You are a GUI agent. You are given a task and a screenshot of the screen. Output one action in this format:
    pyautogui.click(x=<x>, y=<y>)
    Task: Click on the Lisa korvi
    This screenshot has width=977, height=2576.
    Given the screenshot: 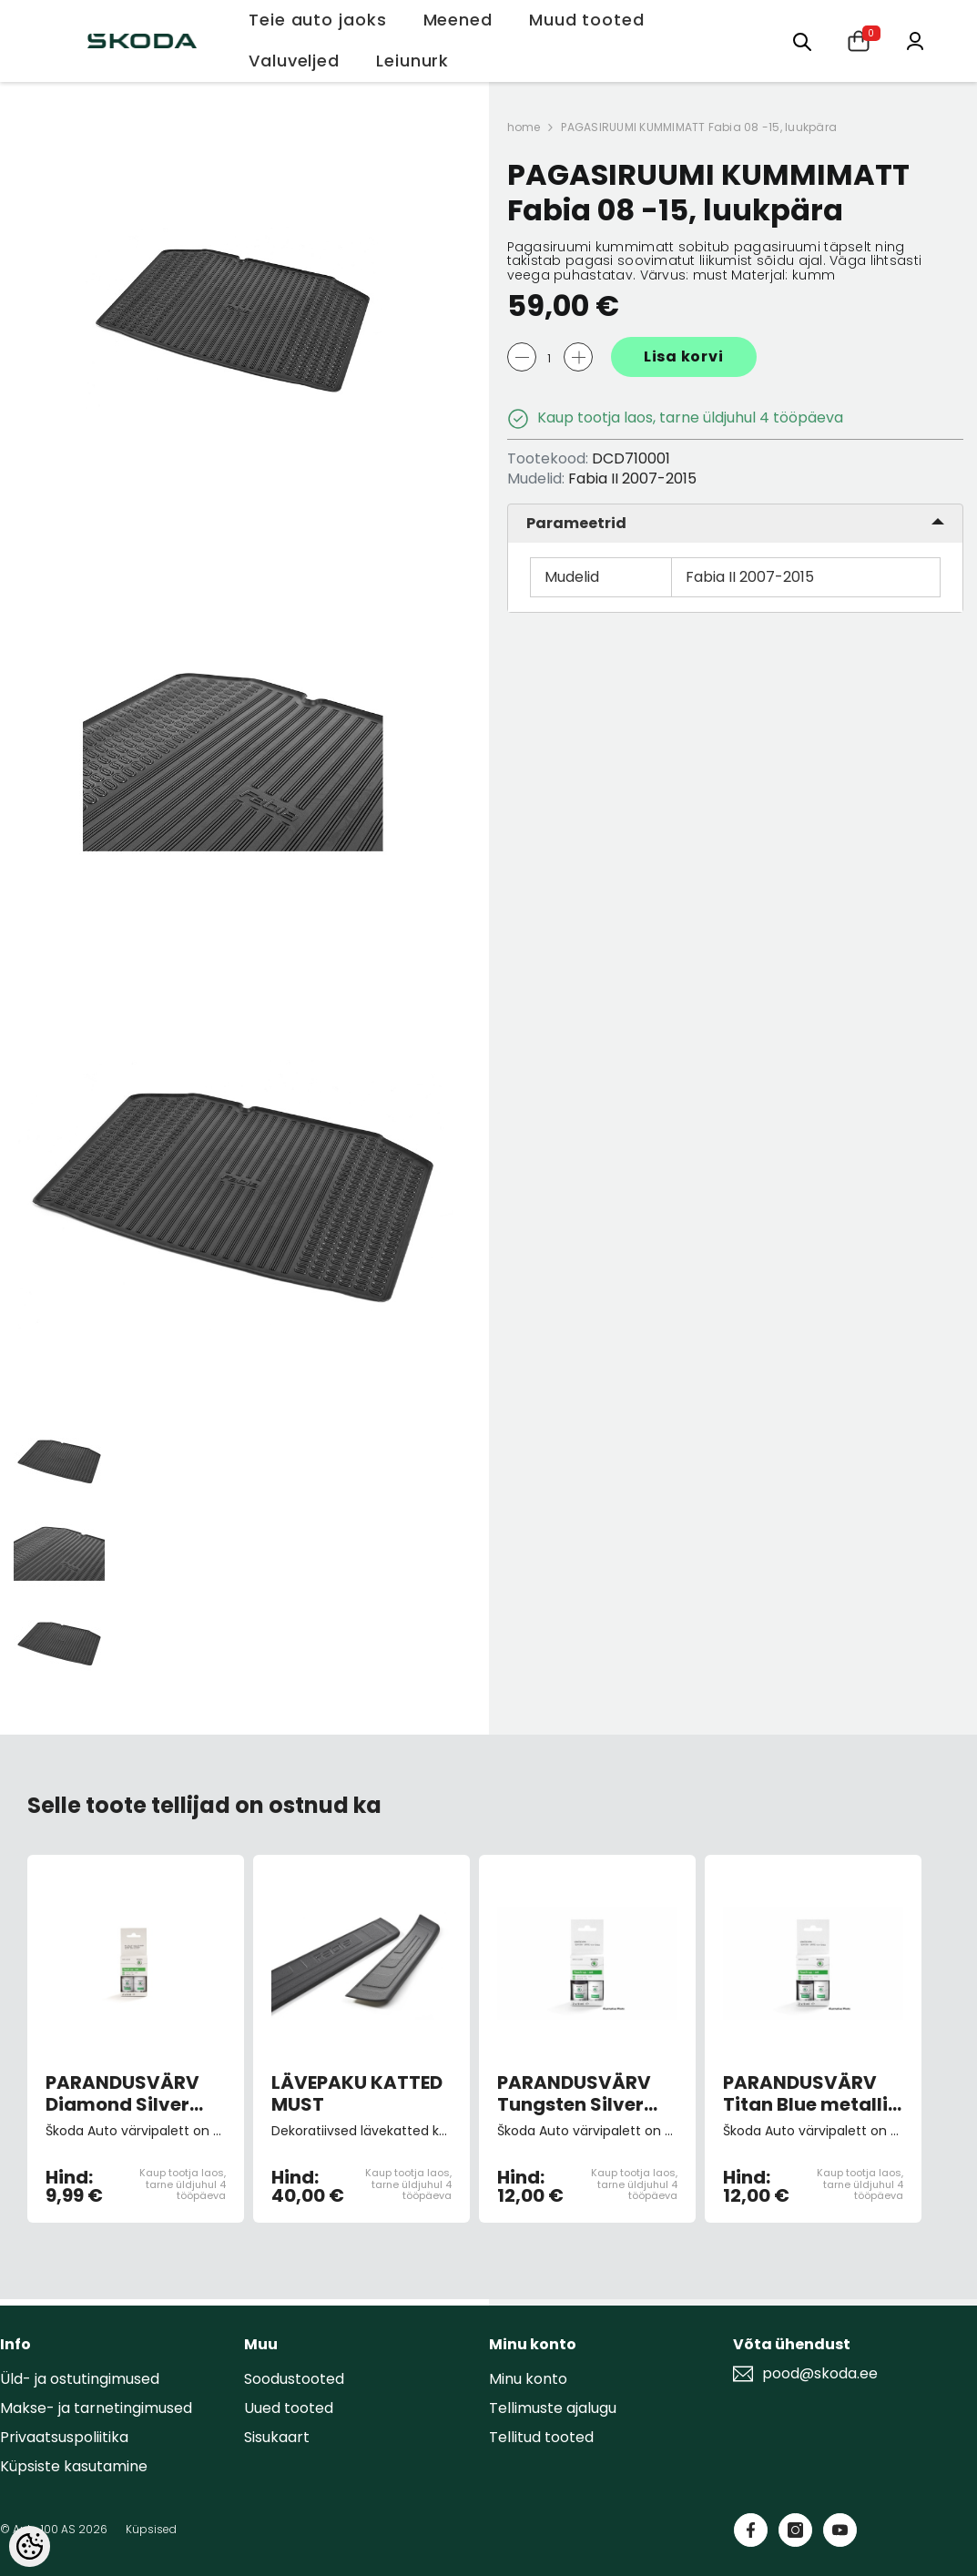 What is the action you would take?
    pyautogui.click(x=684, y=356)
    